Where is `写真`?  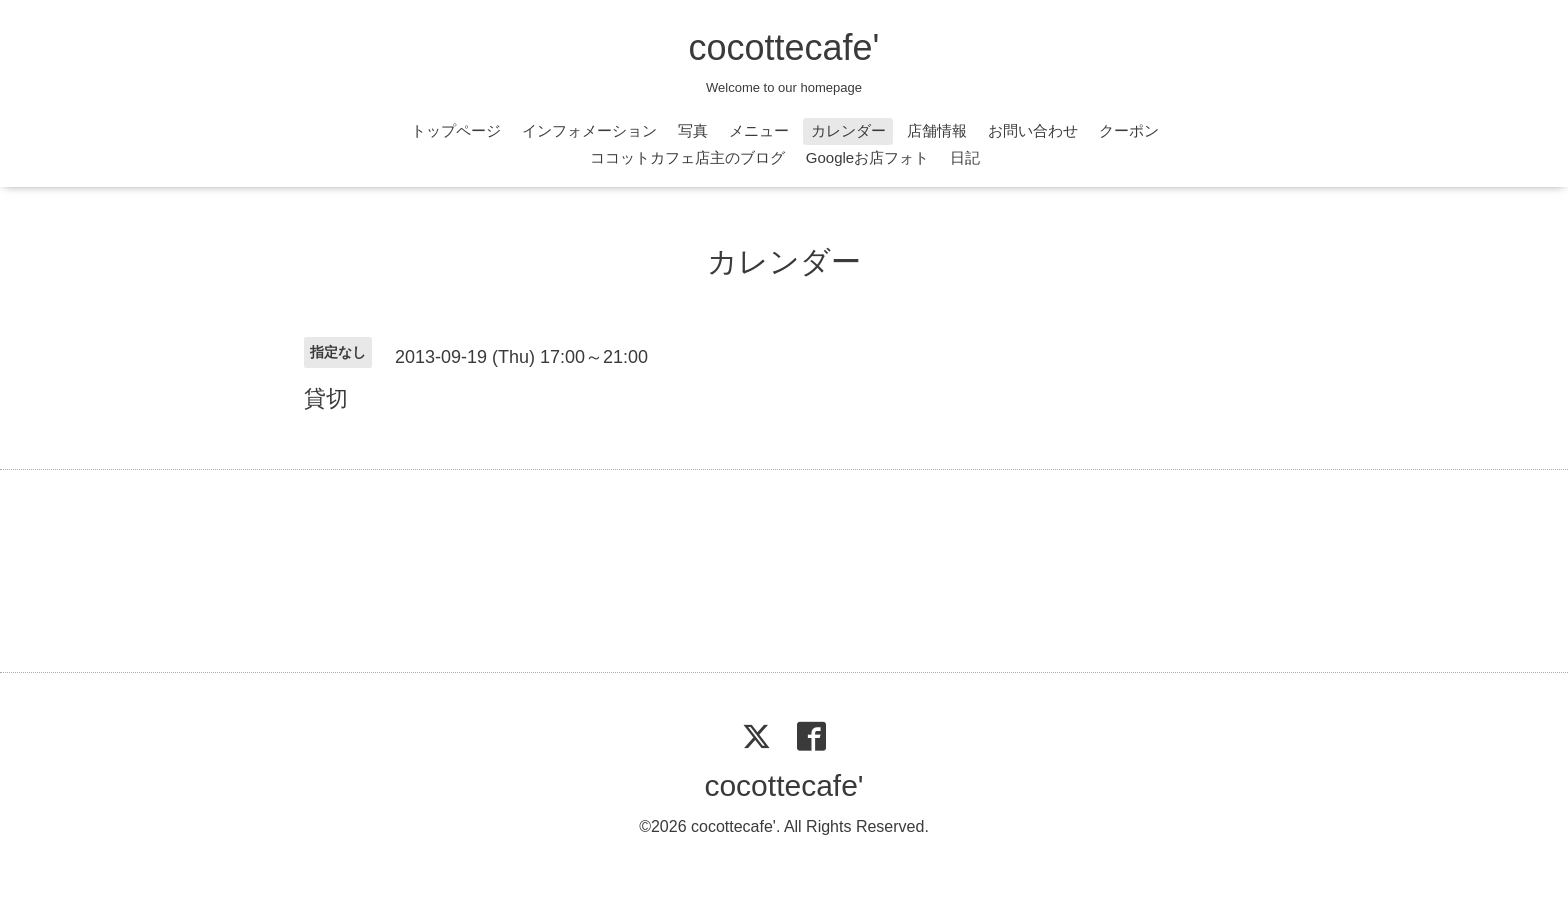
写真 is located at coordinates (693, 130).